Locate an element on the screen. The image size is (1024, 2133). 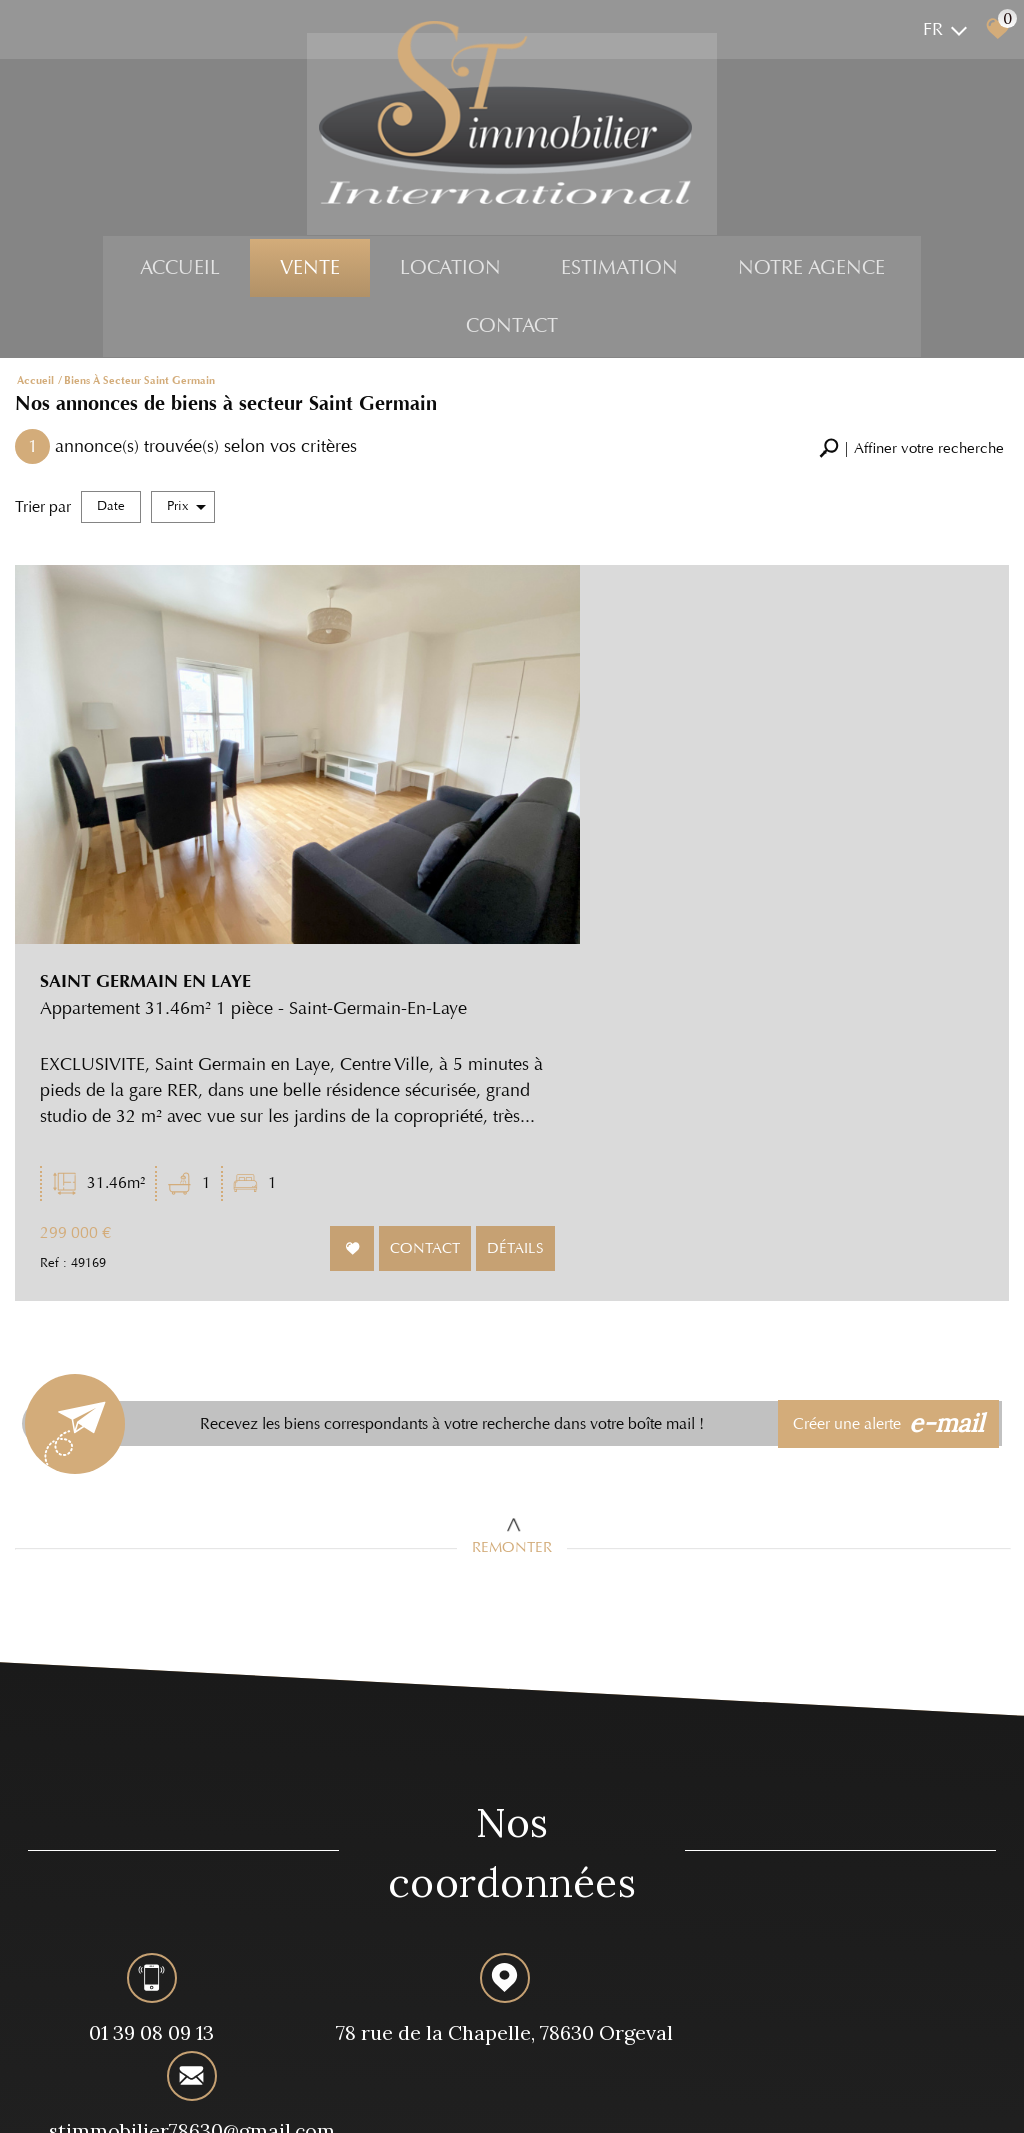
Admin is located at coordinates (328, 2098).